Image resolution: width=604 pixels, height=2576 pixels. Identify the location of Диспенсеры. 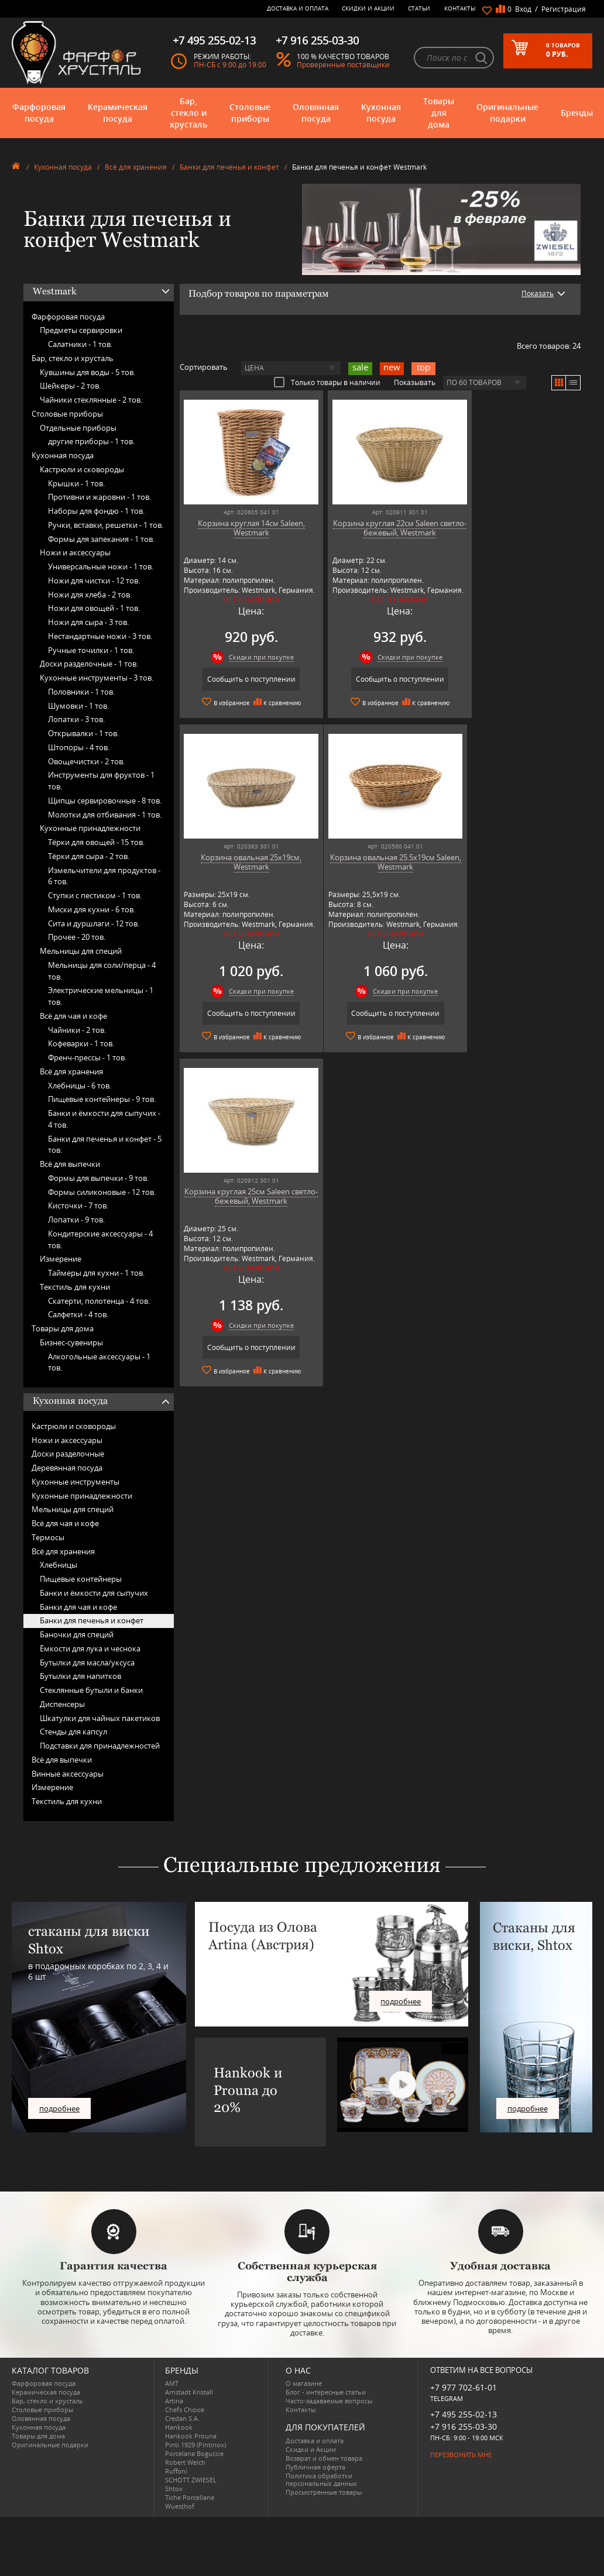
(62, 1704).